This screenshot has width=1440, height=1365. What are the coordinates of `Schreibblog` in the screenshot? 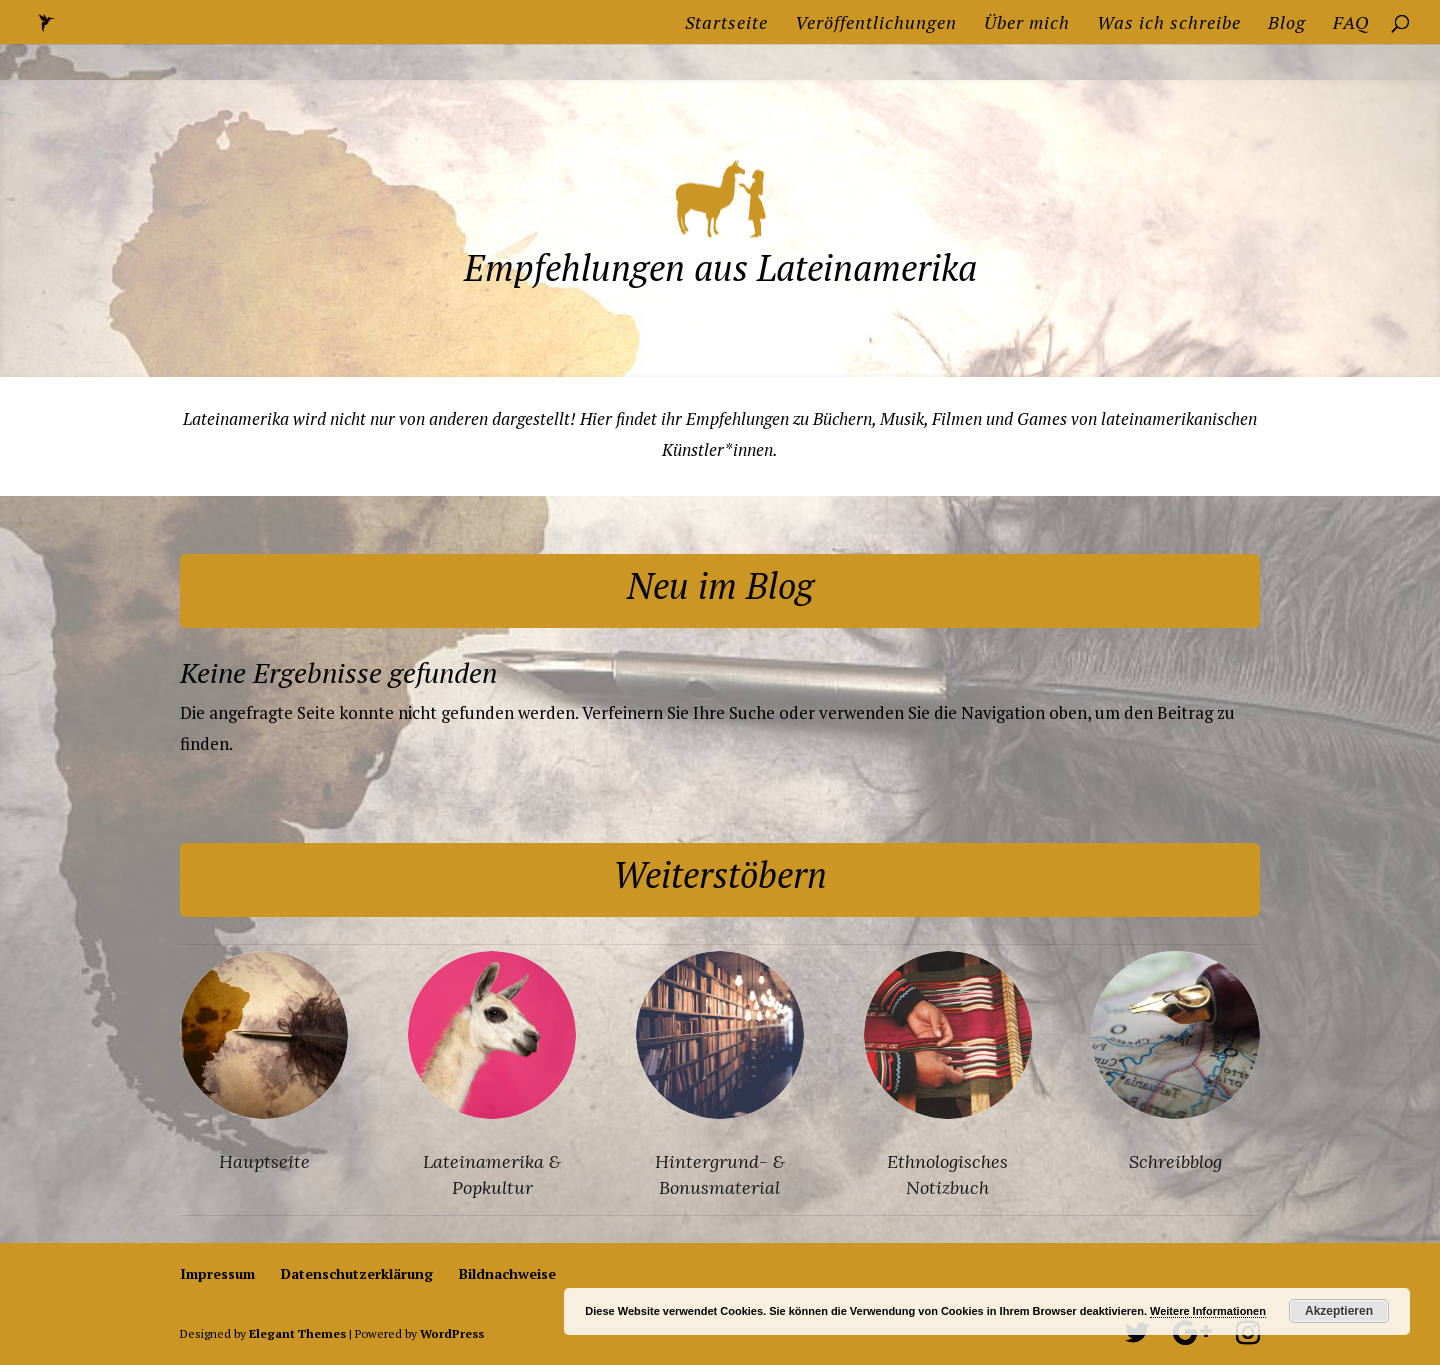 It's located at (1175, 1161).